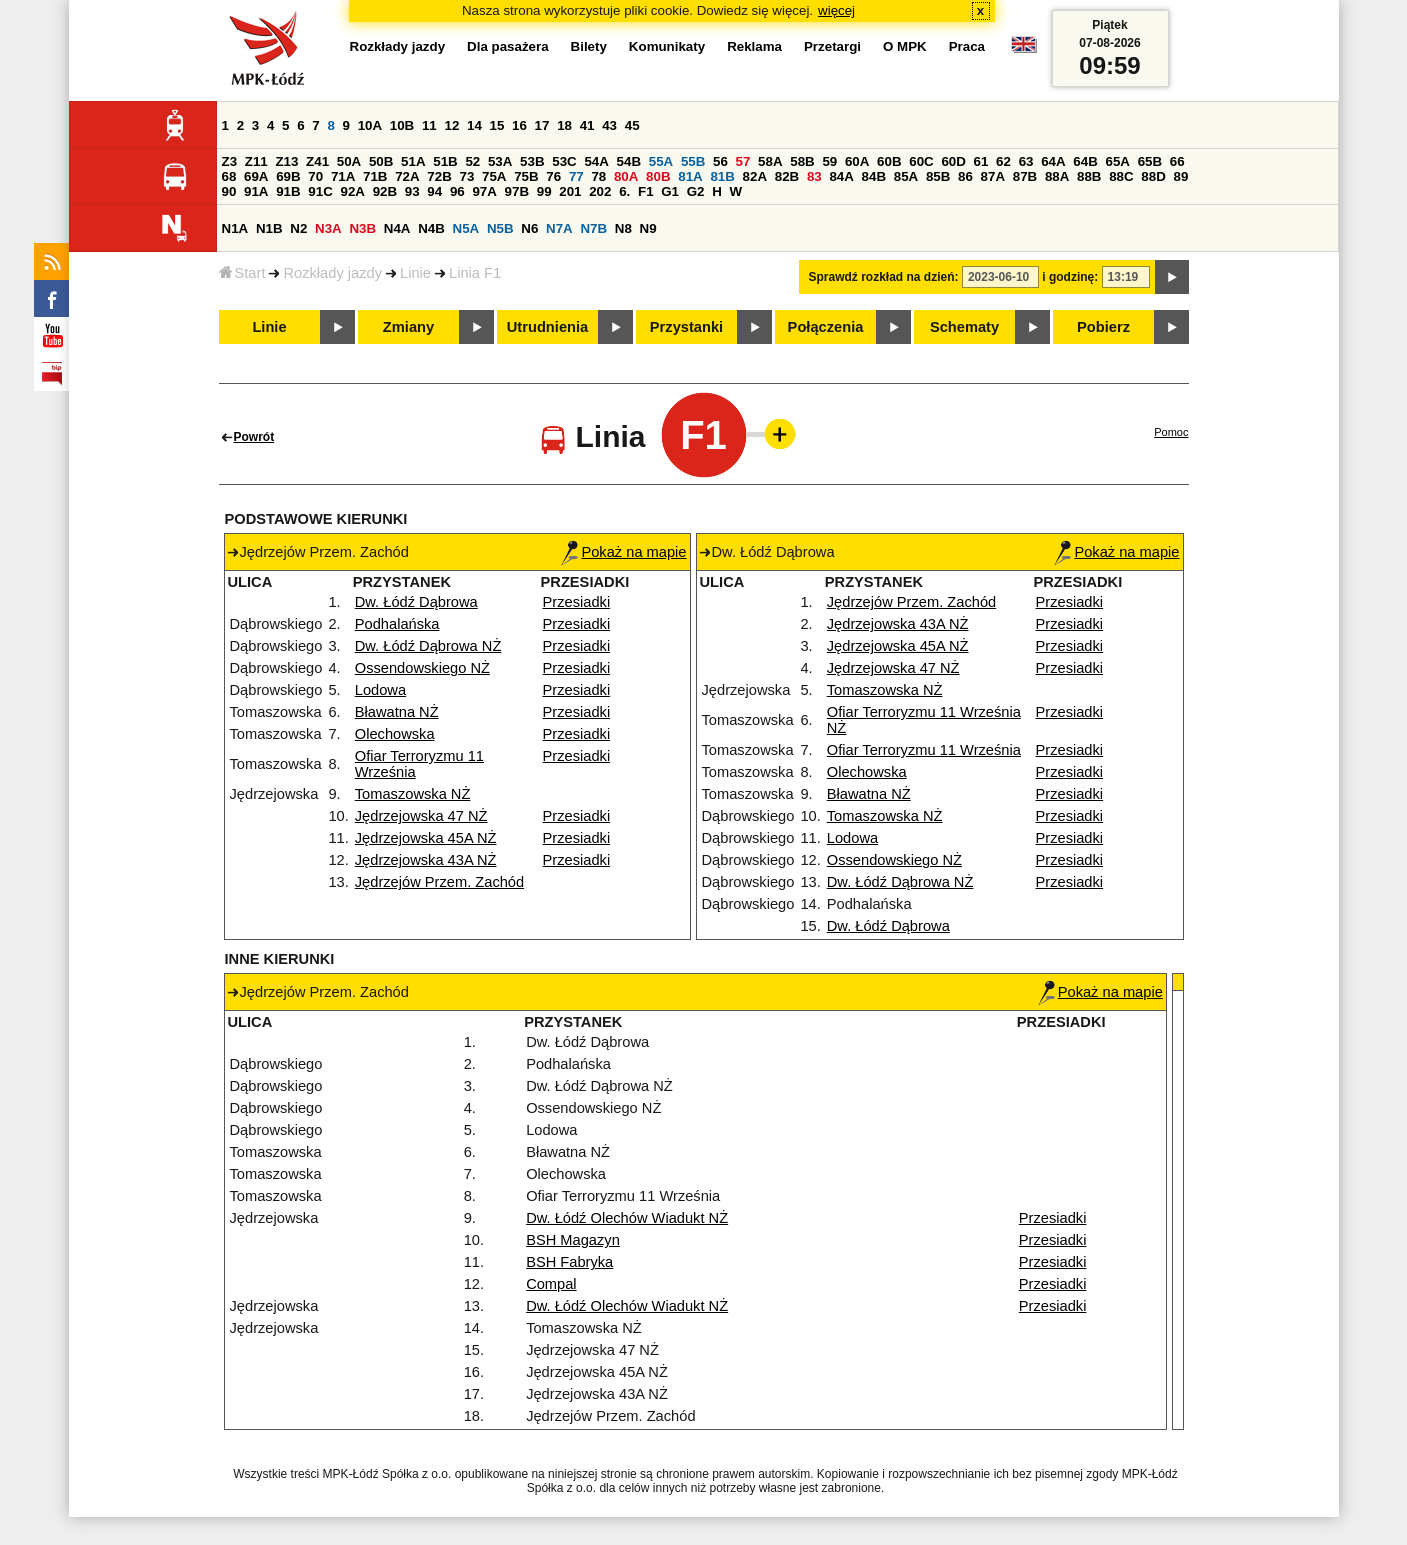  I want to click on 14, so click(474, 125).